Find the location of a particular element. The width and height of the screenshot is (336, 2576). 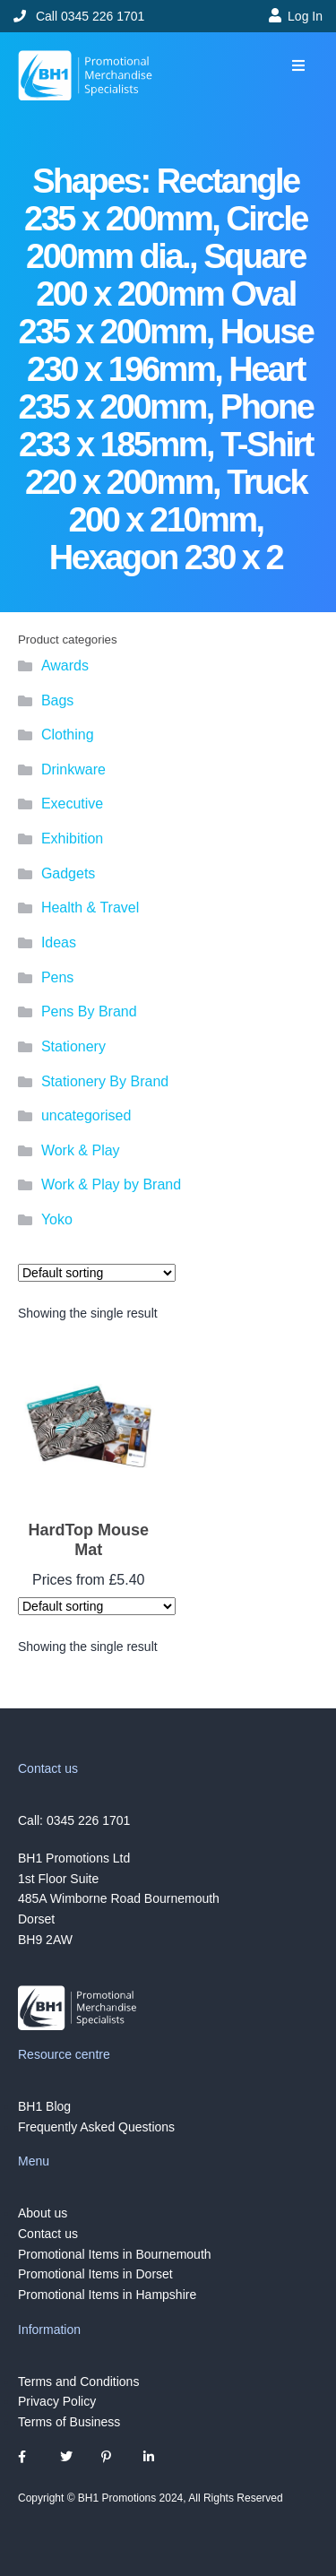

Frequently Asked Questions is located at coordinates (96, 2127).